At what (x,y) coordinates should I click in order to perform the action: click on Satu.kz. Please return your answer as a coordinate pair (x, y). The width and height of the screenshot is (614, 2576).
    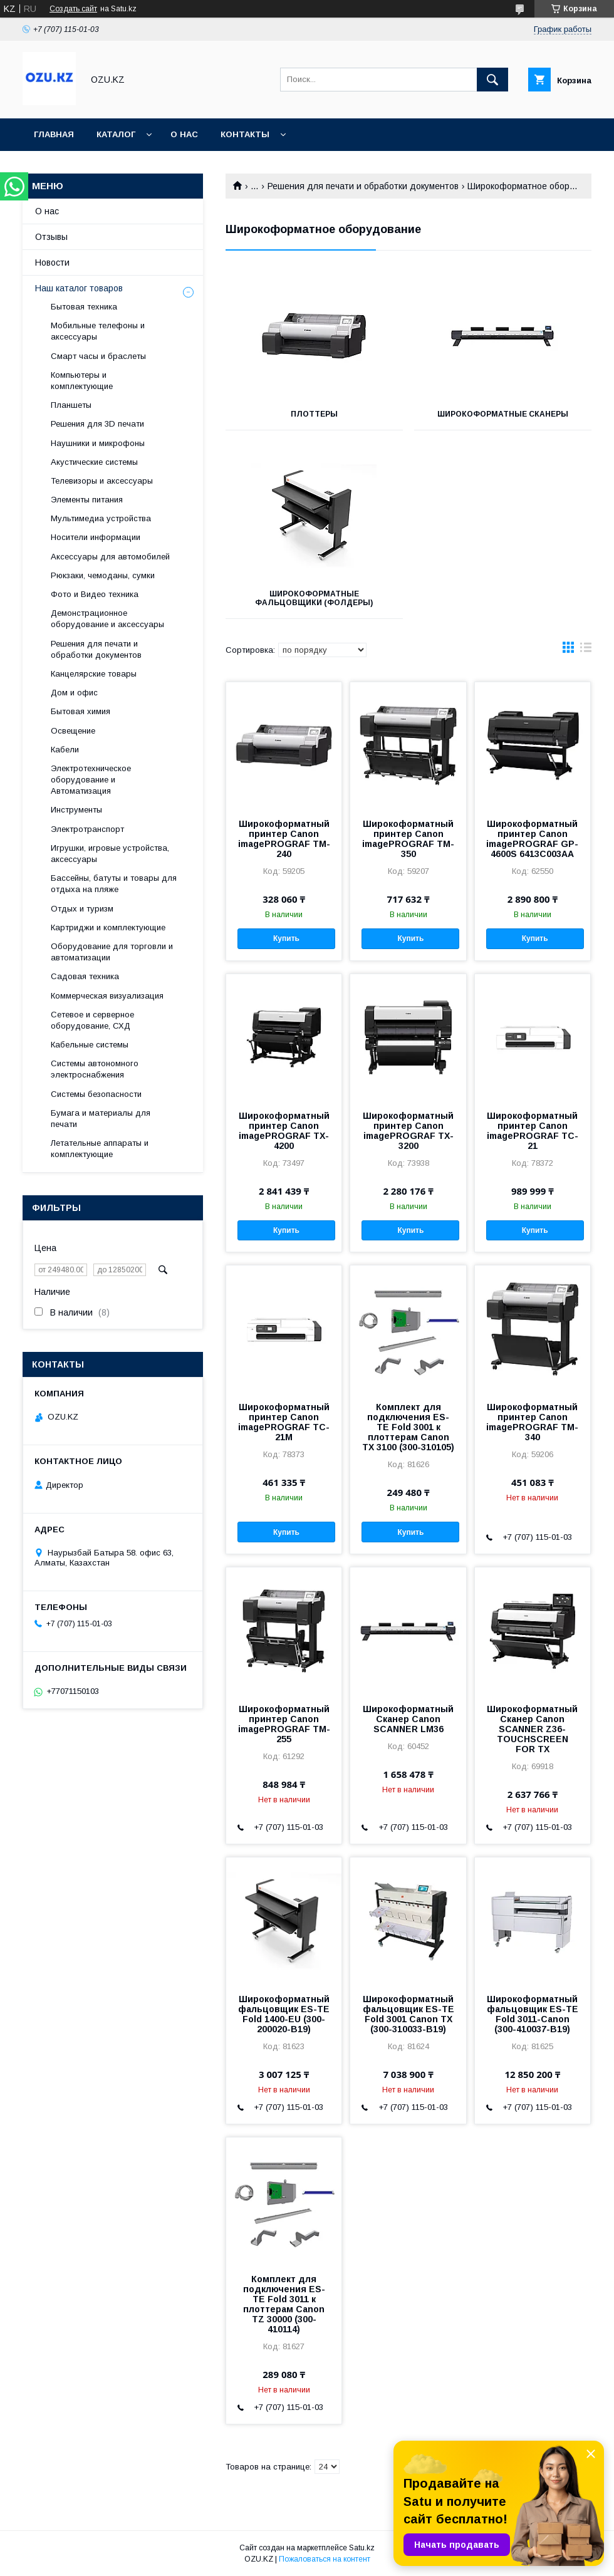
    Looking at the image, I should click on (362, 2547).